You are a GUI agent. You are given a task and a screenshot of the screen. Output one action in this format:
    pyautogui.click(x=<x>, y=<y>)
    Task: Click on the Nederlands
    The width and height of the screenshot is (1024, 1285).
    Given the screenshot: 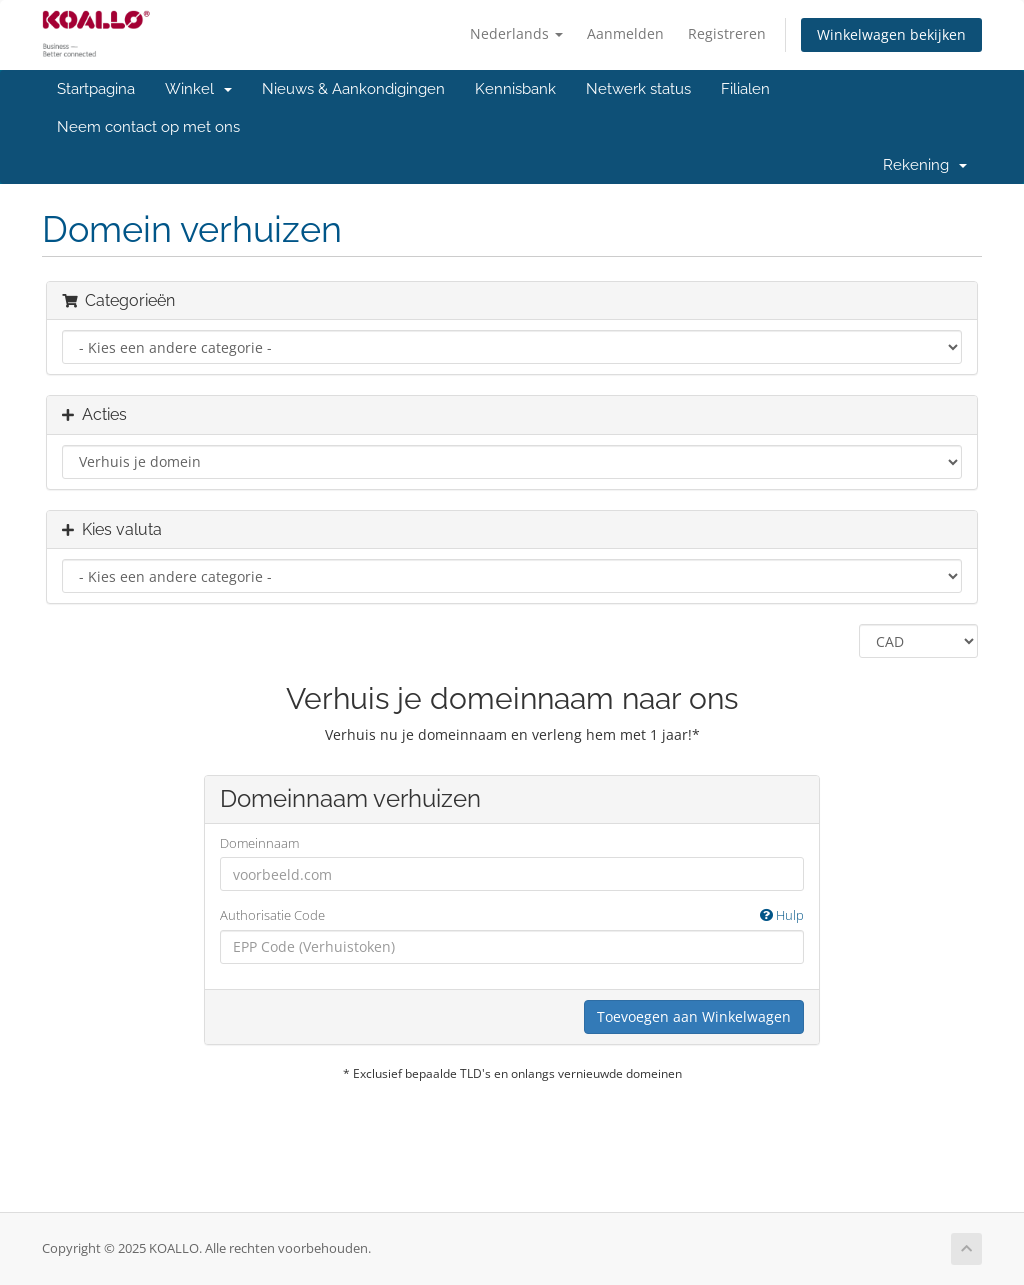 What is the action you would take?
    pyautogui.click(x=516, y=33)
    